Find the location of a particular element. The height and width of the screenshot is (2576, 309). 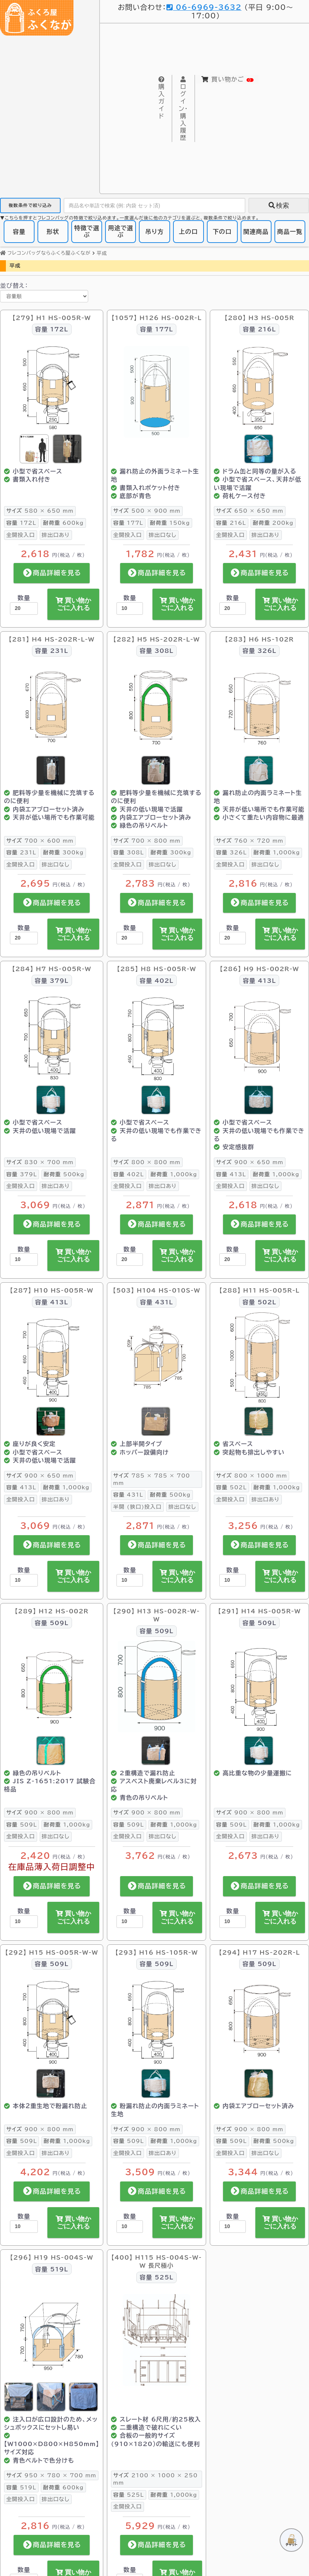

379L is located at coordinates (21, 1168).